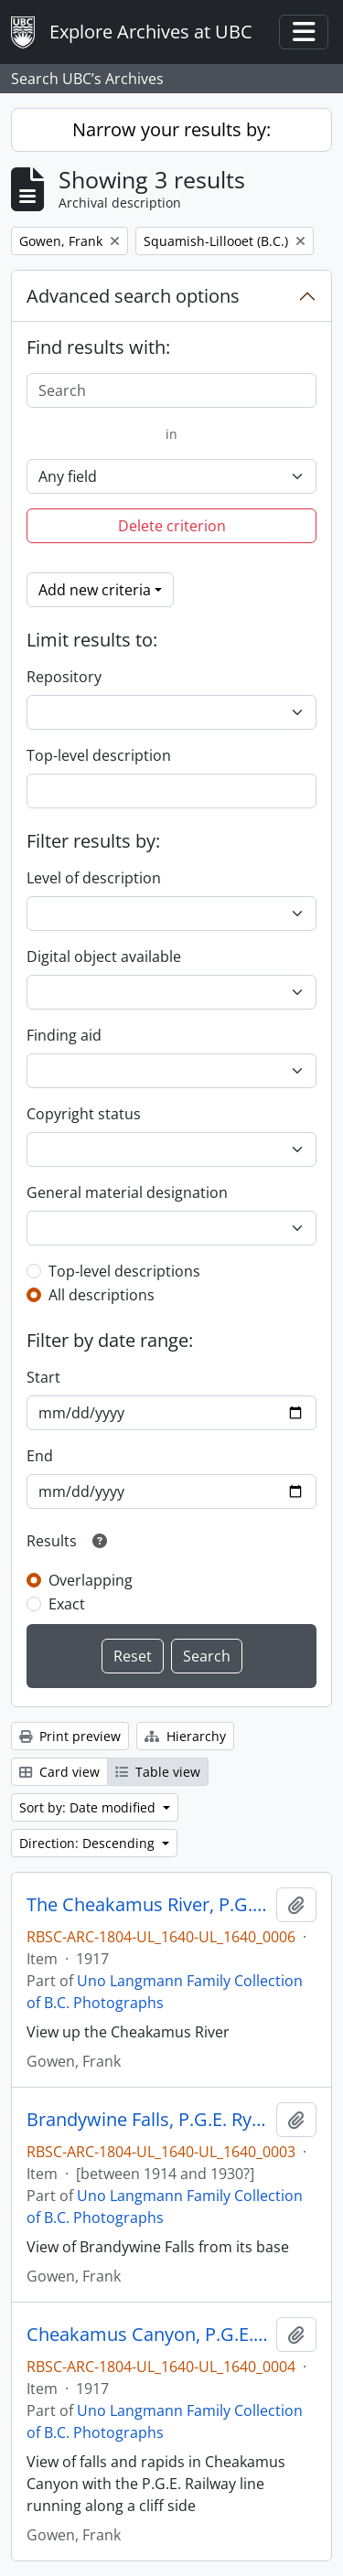 This screenshot has height=2576, width=343. Describe the element at coordinates (64, 677) in the screenshot. I see `Repository` at that location.